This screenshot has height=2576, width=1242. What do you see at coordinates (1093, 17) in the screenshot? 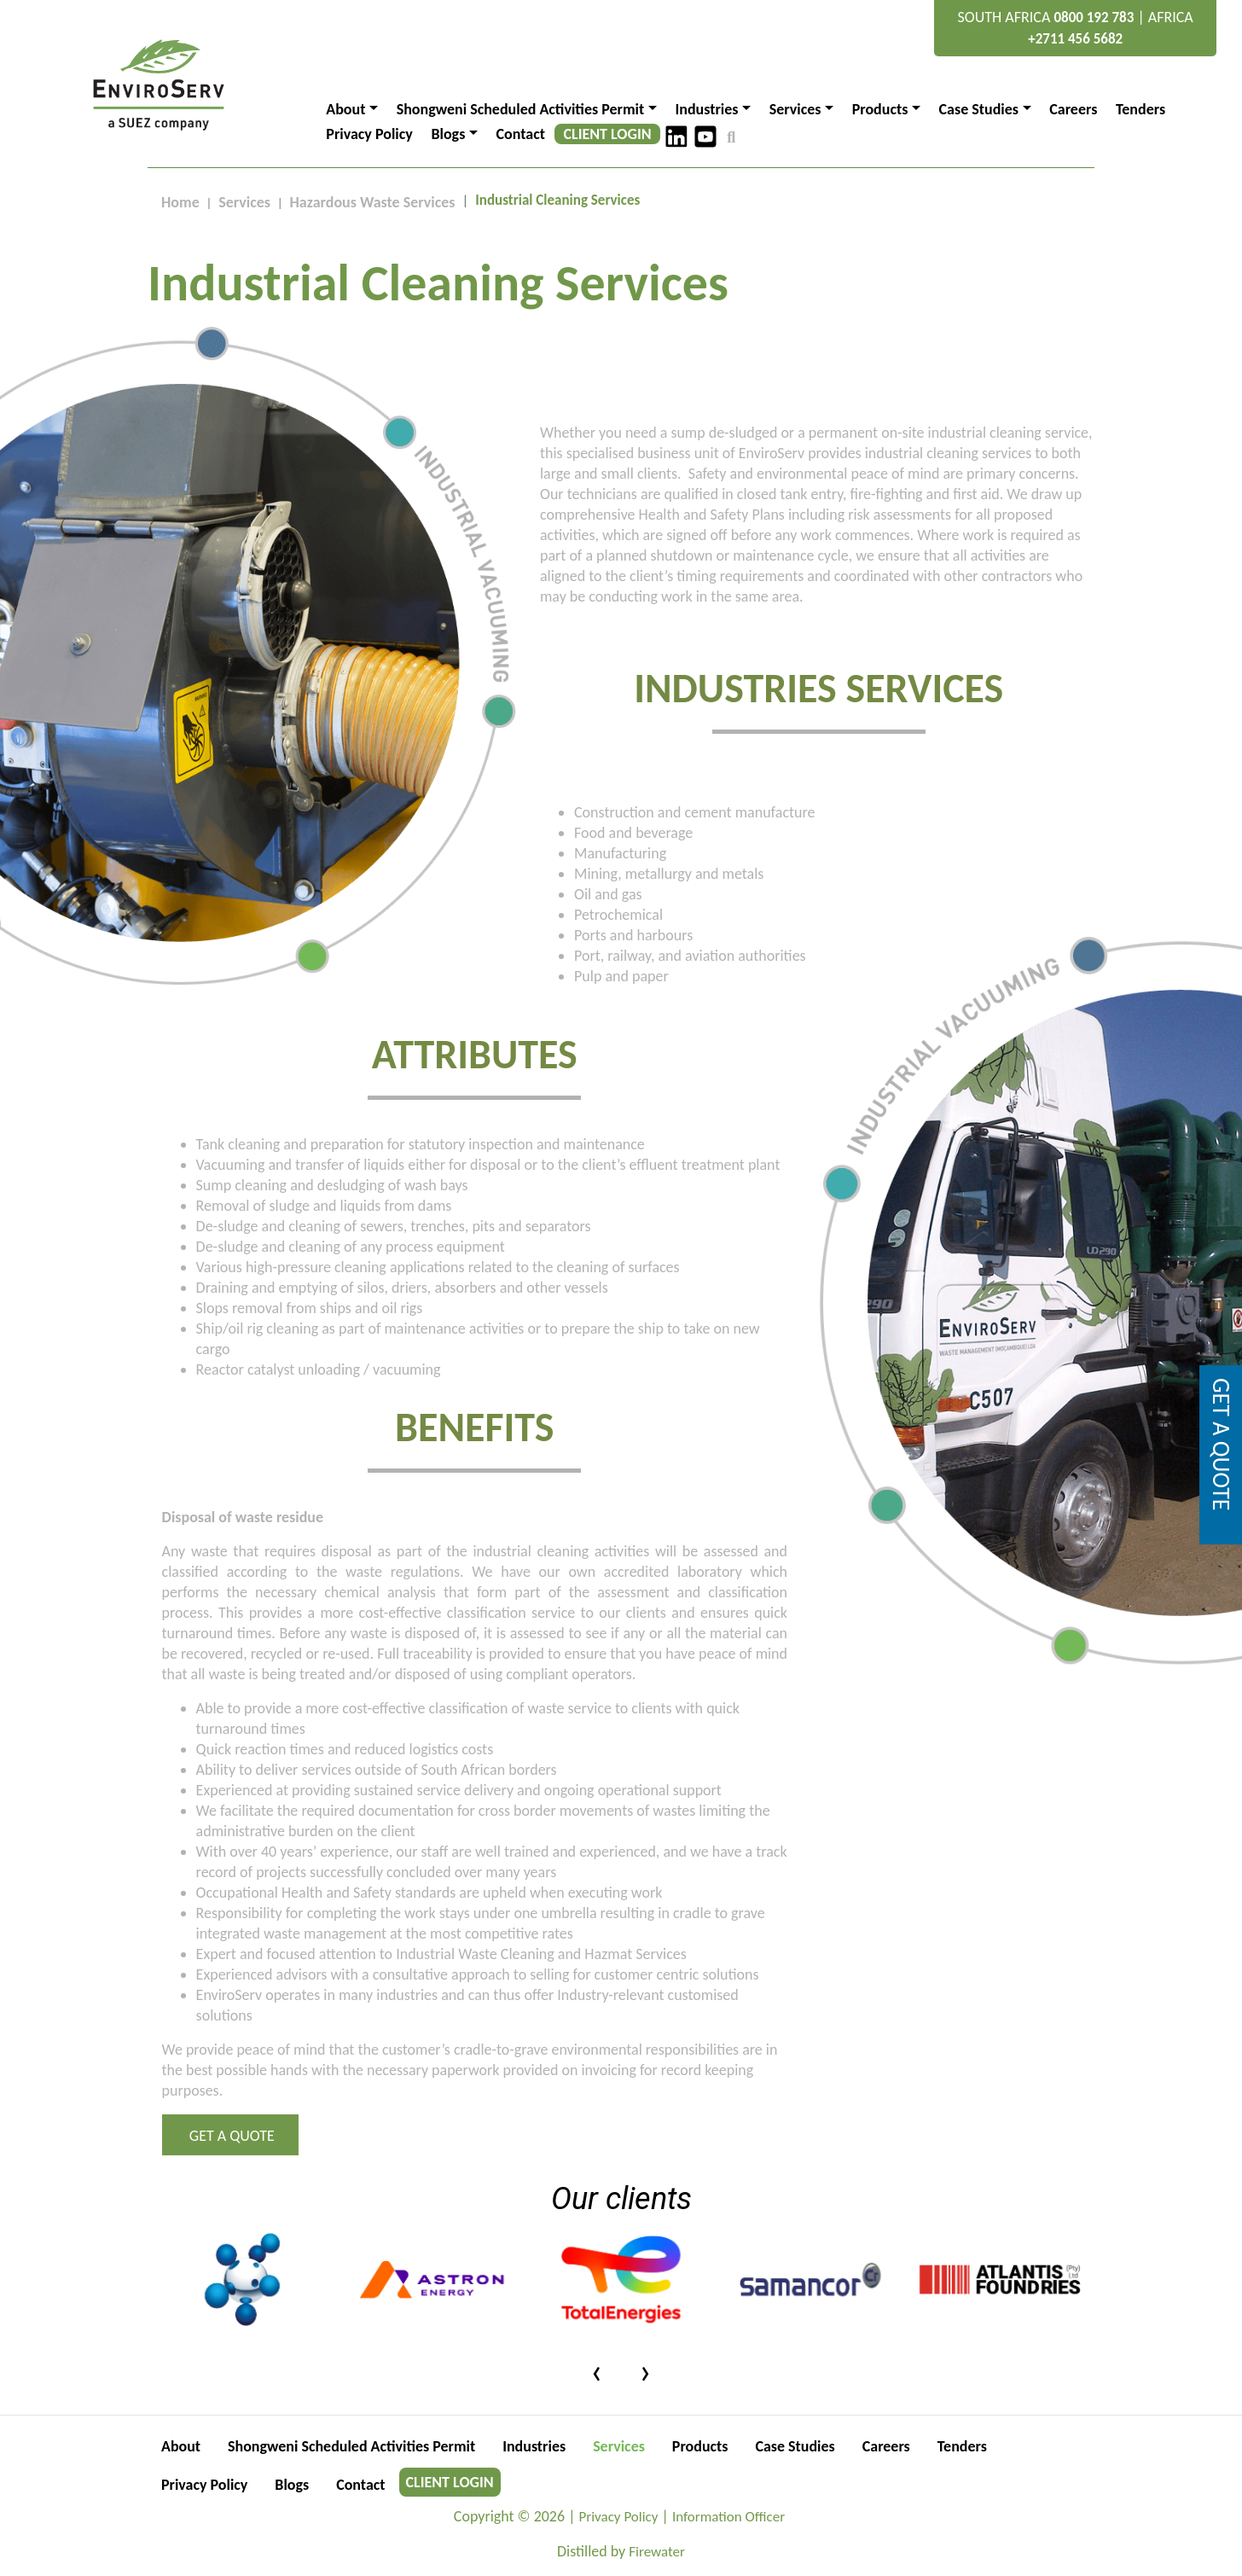
I see `0800 192 783` at bounding box center [1093, 17].